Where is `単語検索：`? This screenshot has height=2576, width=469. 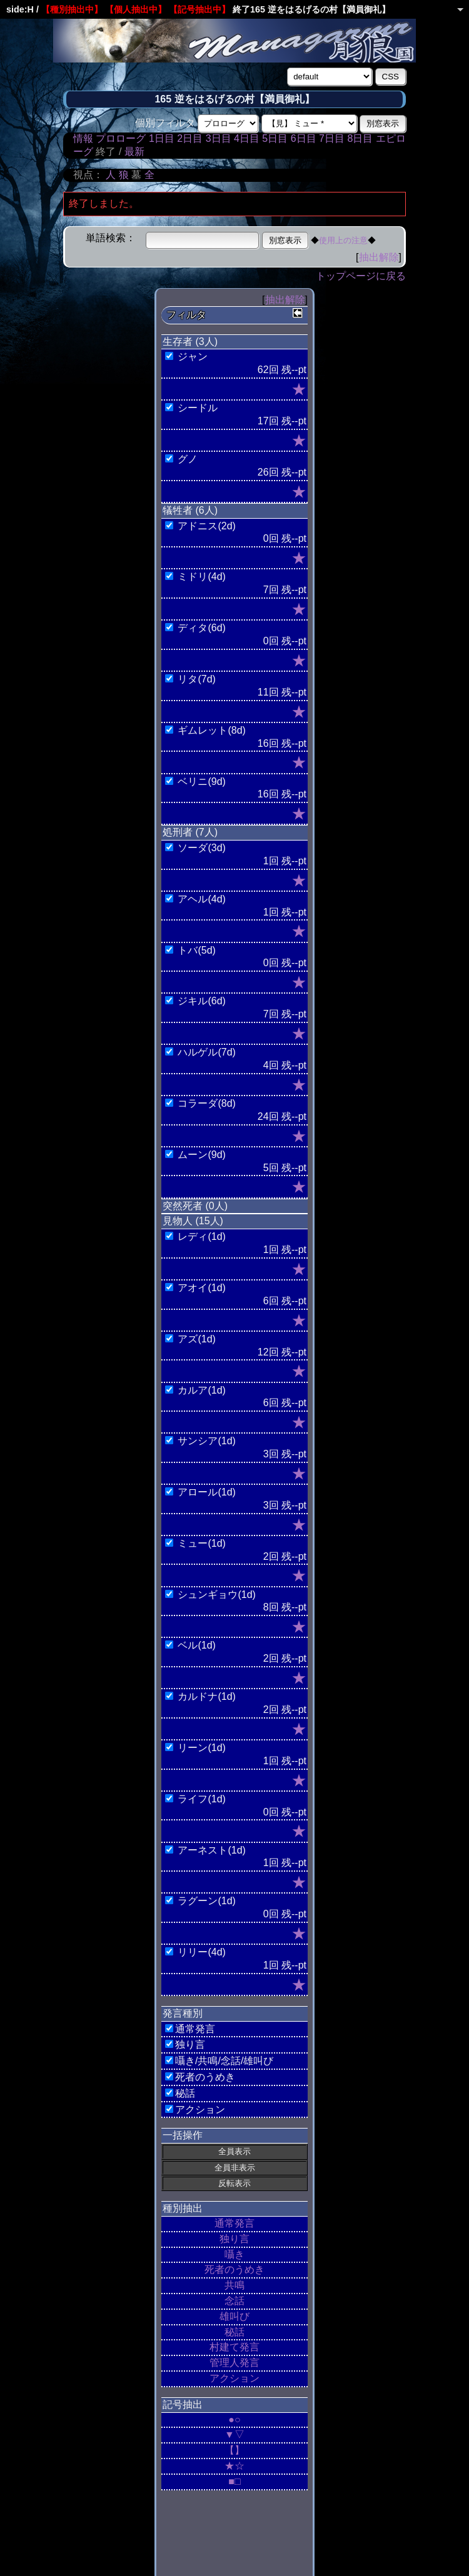 単語検索： is located at coordinates (111, 237).